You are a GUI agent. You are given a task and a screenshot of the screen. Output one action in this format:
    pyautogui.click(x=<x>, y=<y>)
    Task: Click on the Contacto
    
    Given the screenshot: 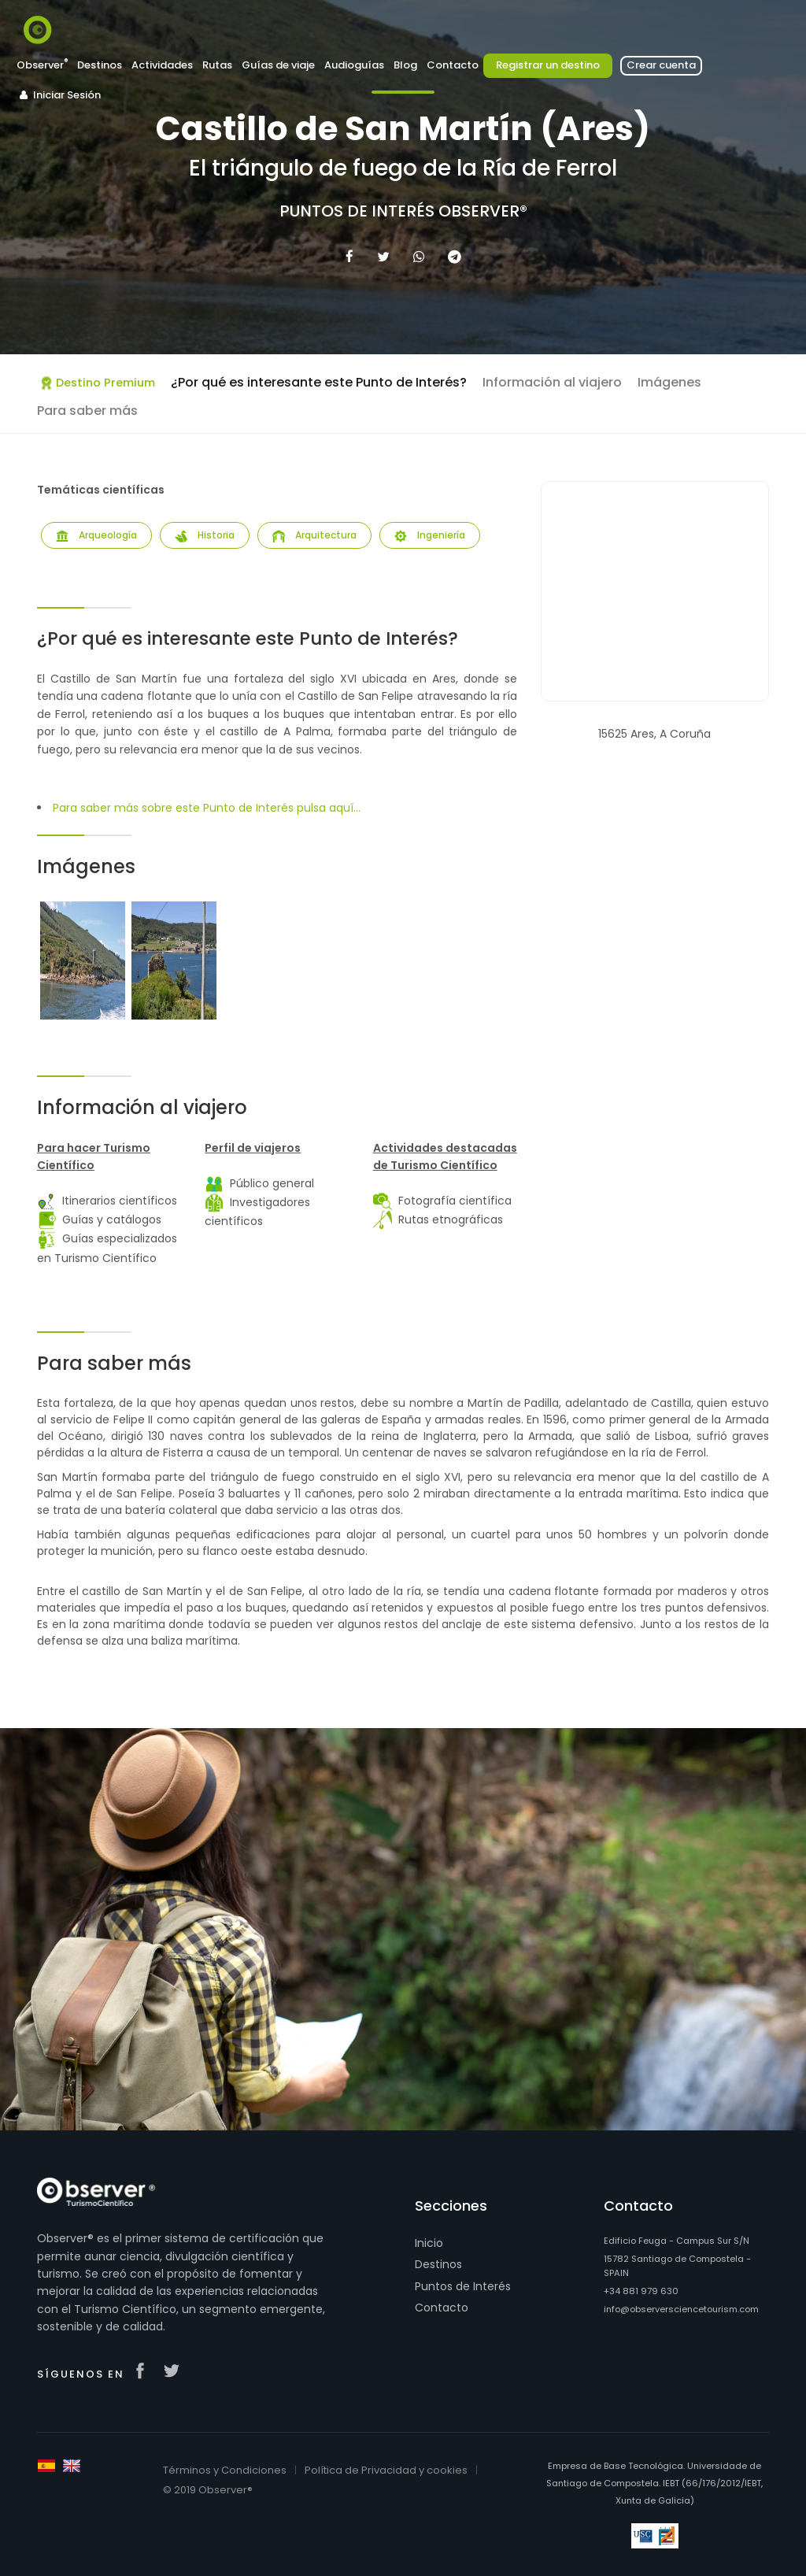 What is the action you would take?
    pyautogui.click(x=453, y=64)
    